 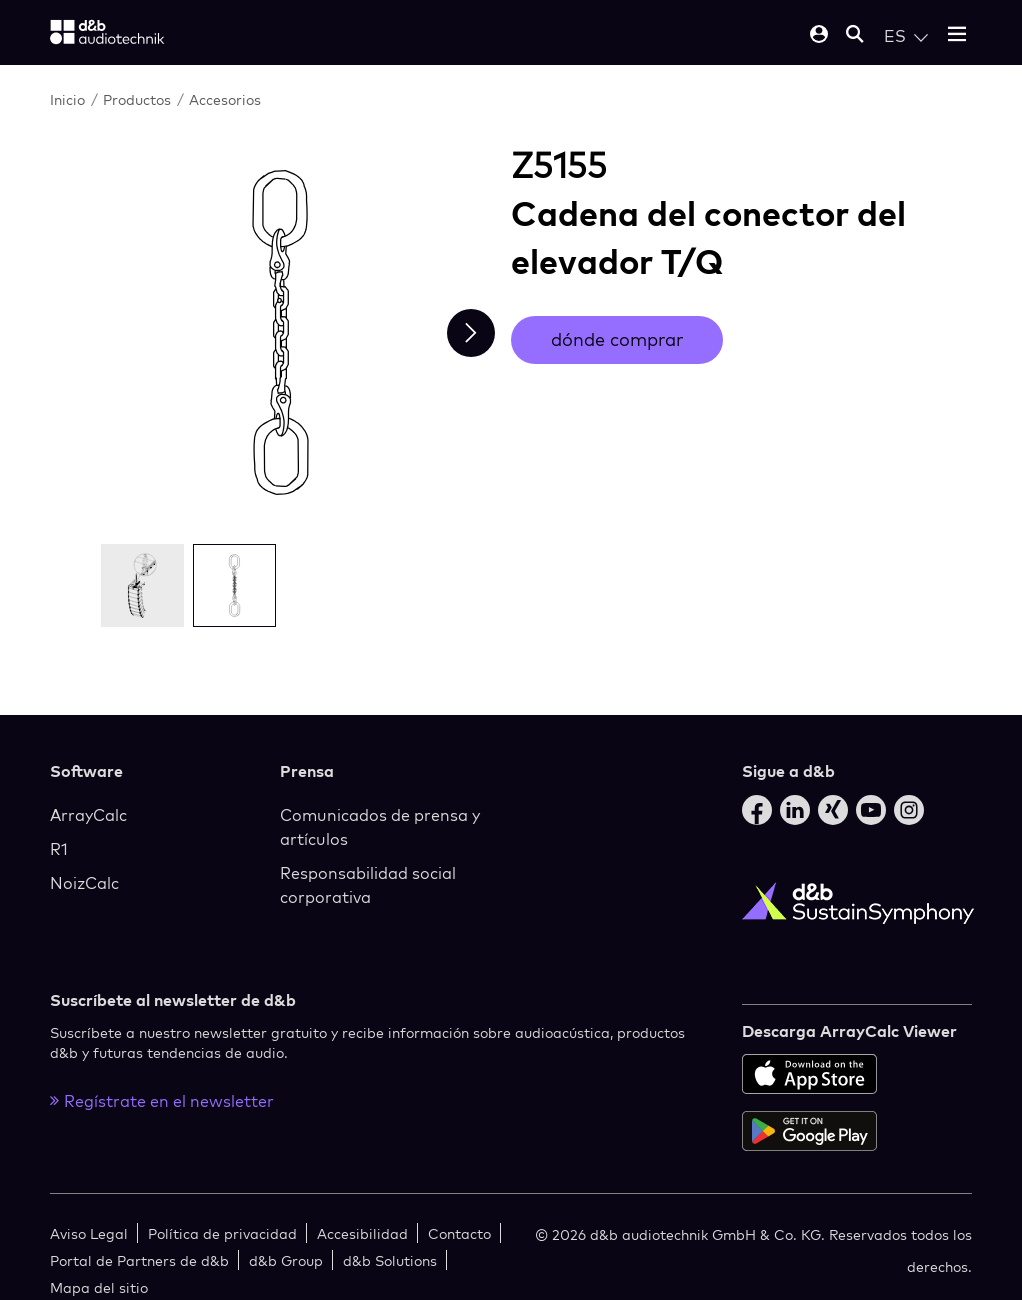 I want to click on [Open language switch], so click(x=906, y=36).